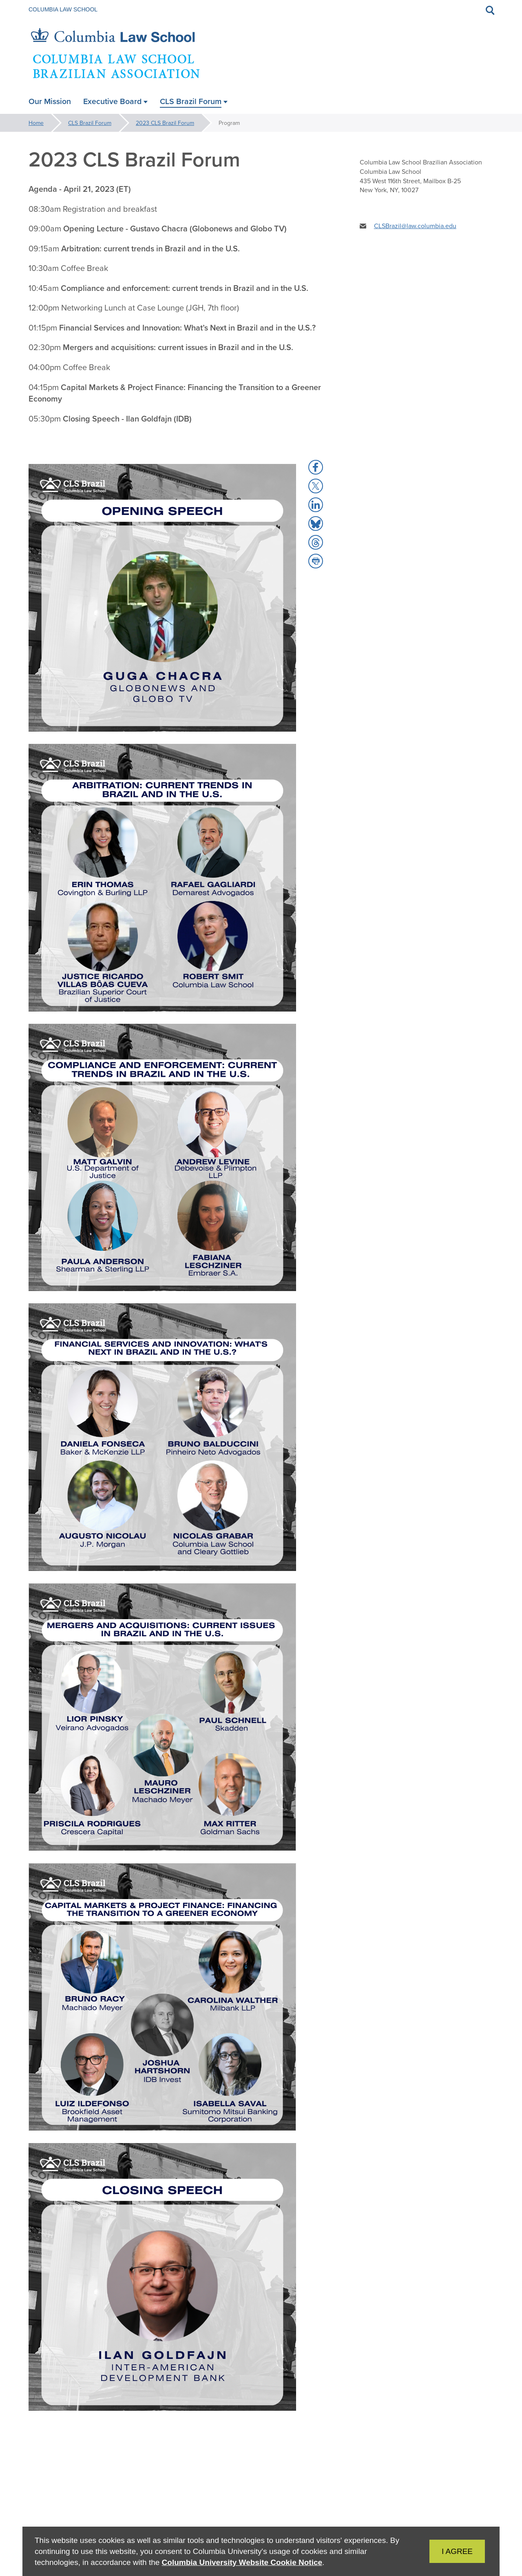 The height and width of the screenshot is (2576, 522). I want to click on 2023 CLS Brazil Forum, so click(165, 123).